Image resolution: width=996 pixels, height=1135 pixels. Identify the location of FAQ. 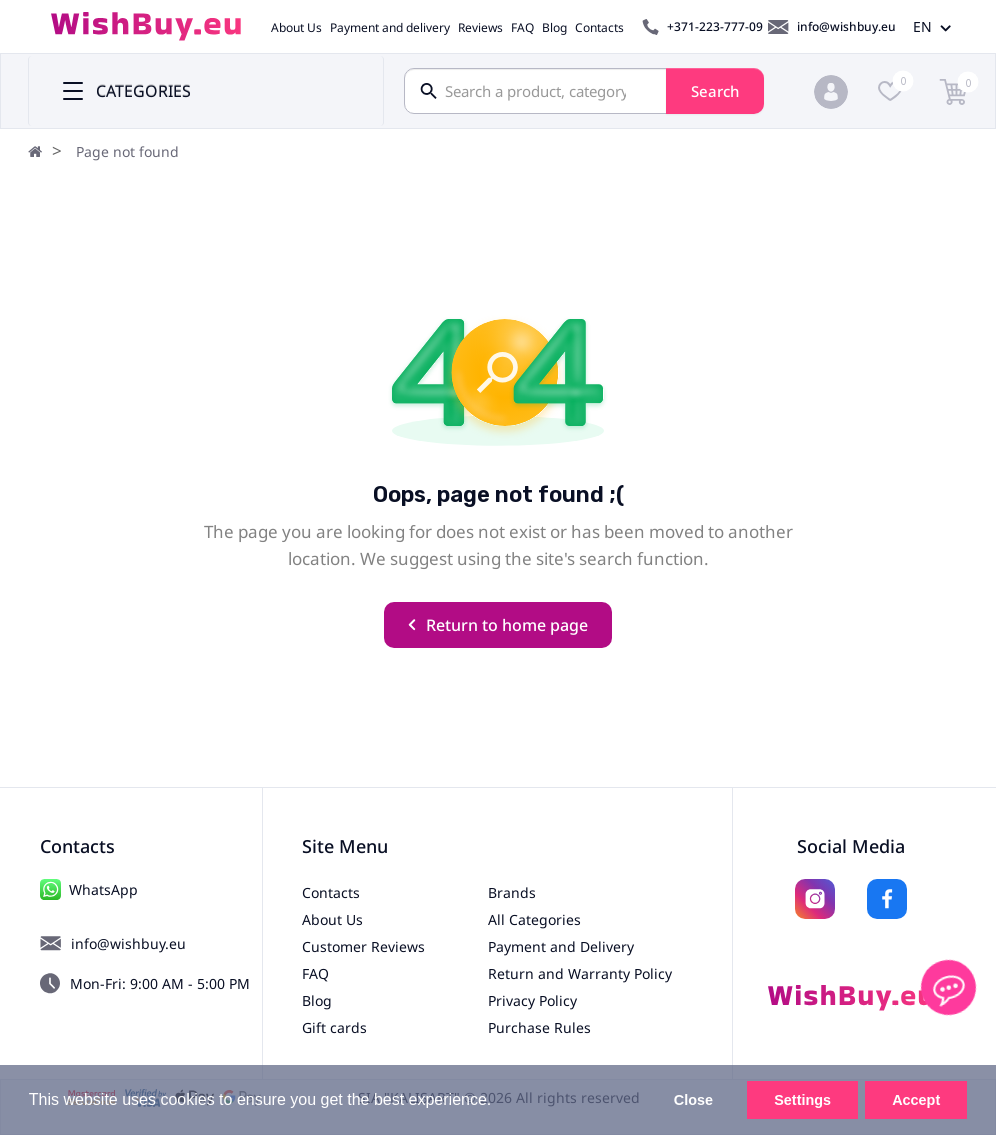
(522, 27).